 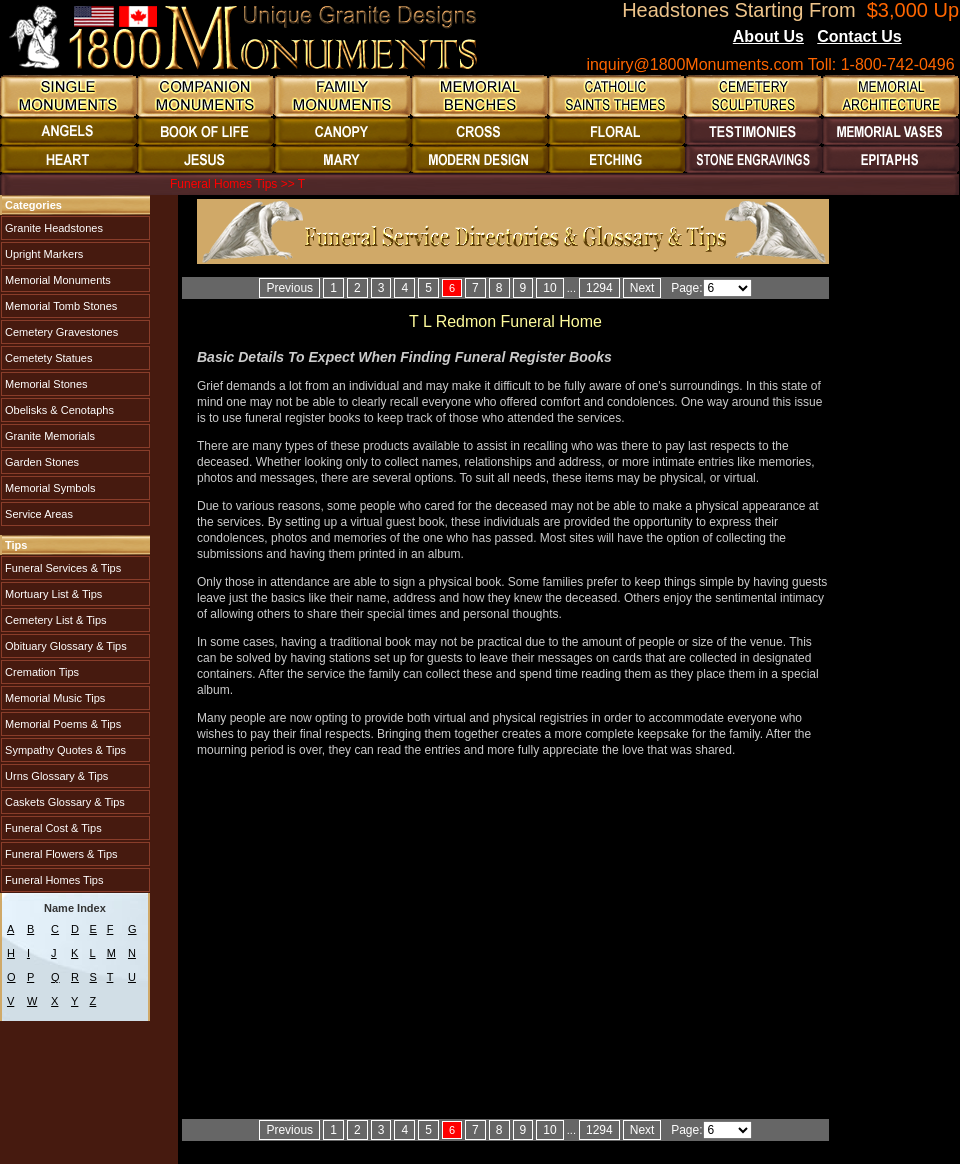 I want to click on Obituary Glossary & Tips, so click(x=64, y=646).